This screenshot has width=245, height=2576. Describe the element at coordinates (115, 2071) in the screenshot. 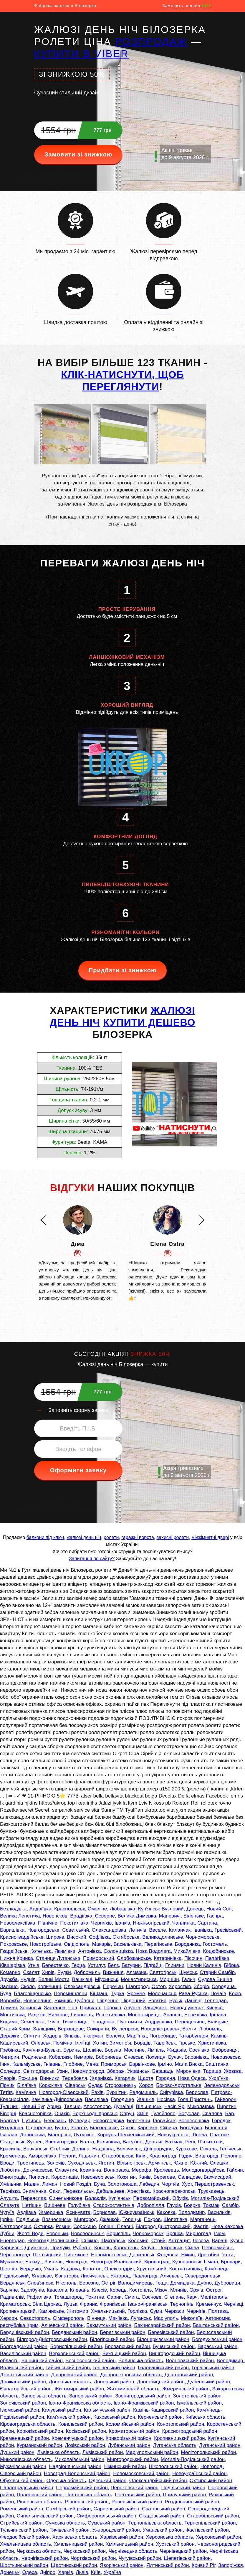

I see `Збараж` at that location.